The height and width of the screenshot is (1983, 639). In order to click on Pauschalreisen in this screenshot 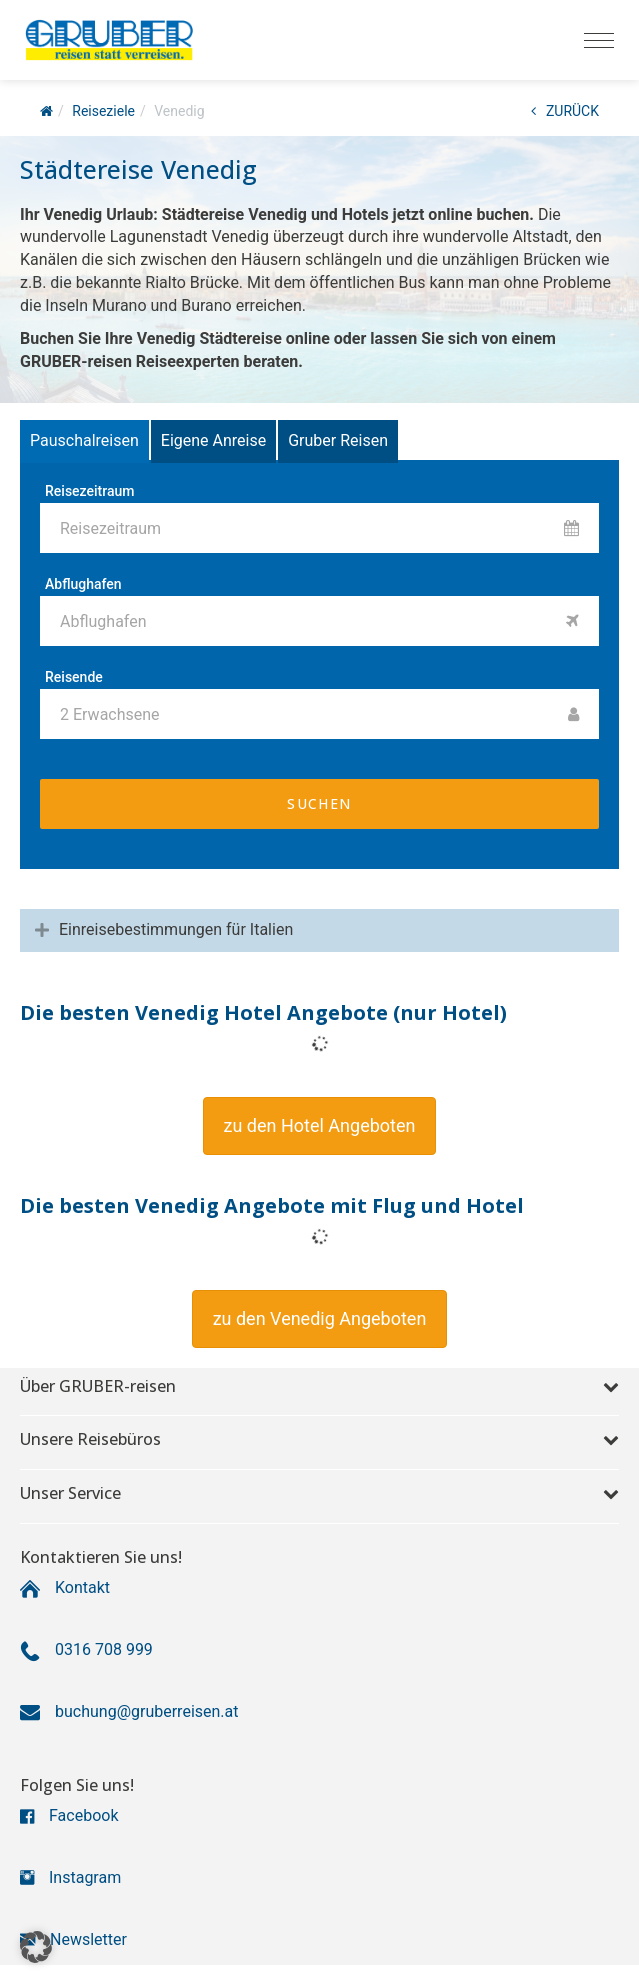, I will do `click(84, 440)`.